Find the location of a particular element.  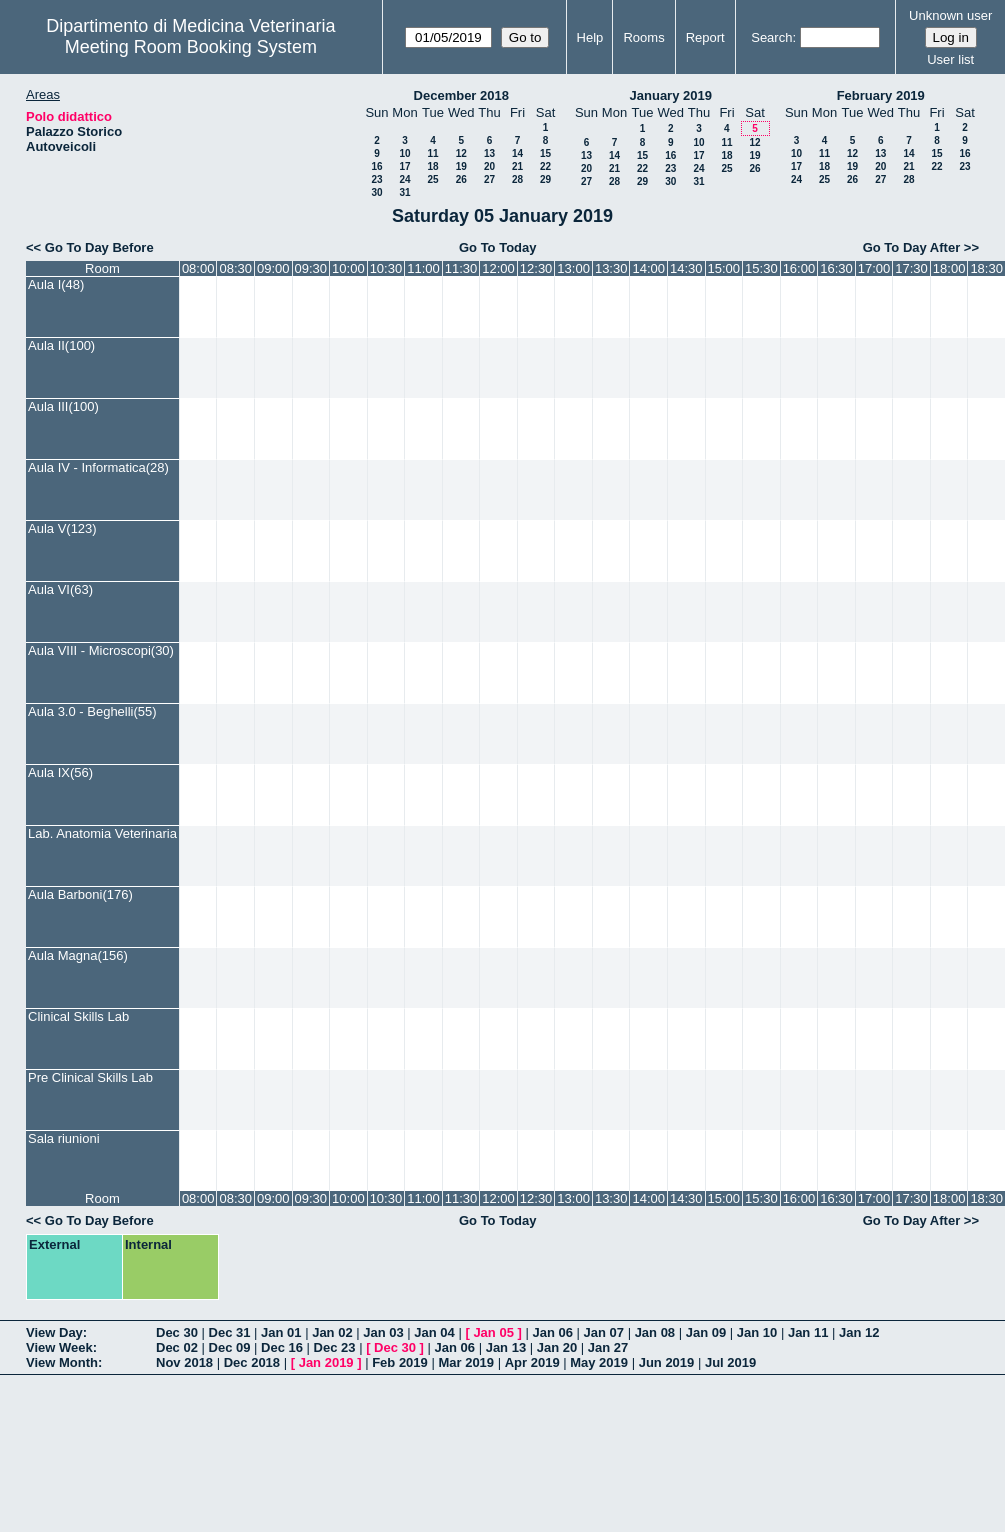

29 is located at coordinates (545, 179).